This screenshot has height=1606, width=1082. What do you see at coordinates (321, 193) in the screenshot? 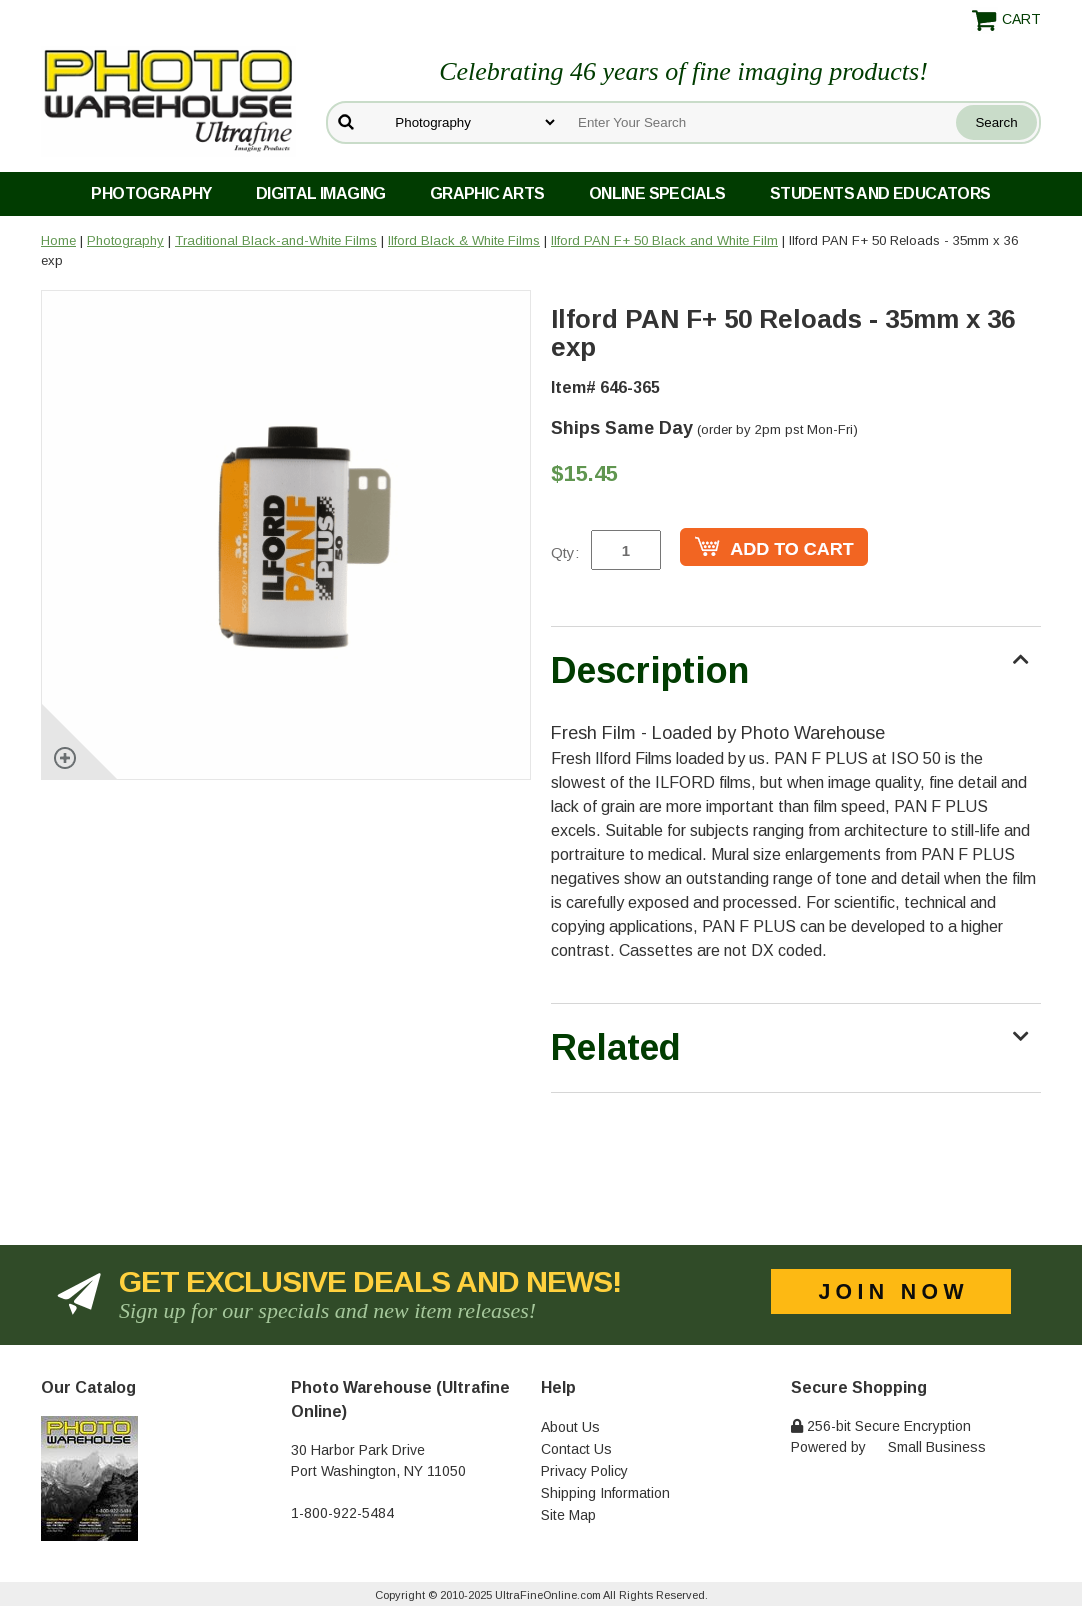
I see `Digital Imaging` at bounding box center [321, 193].